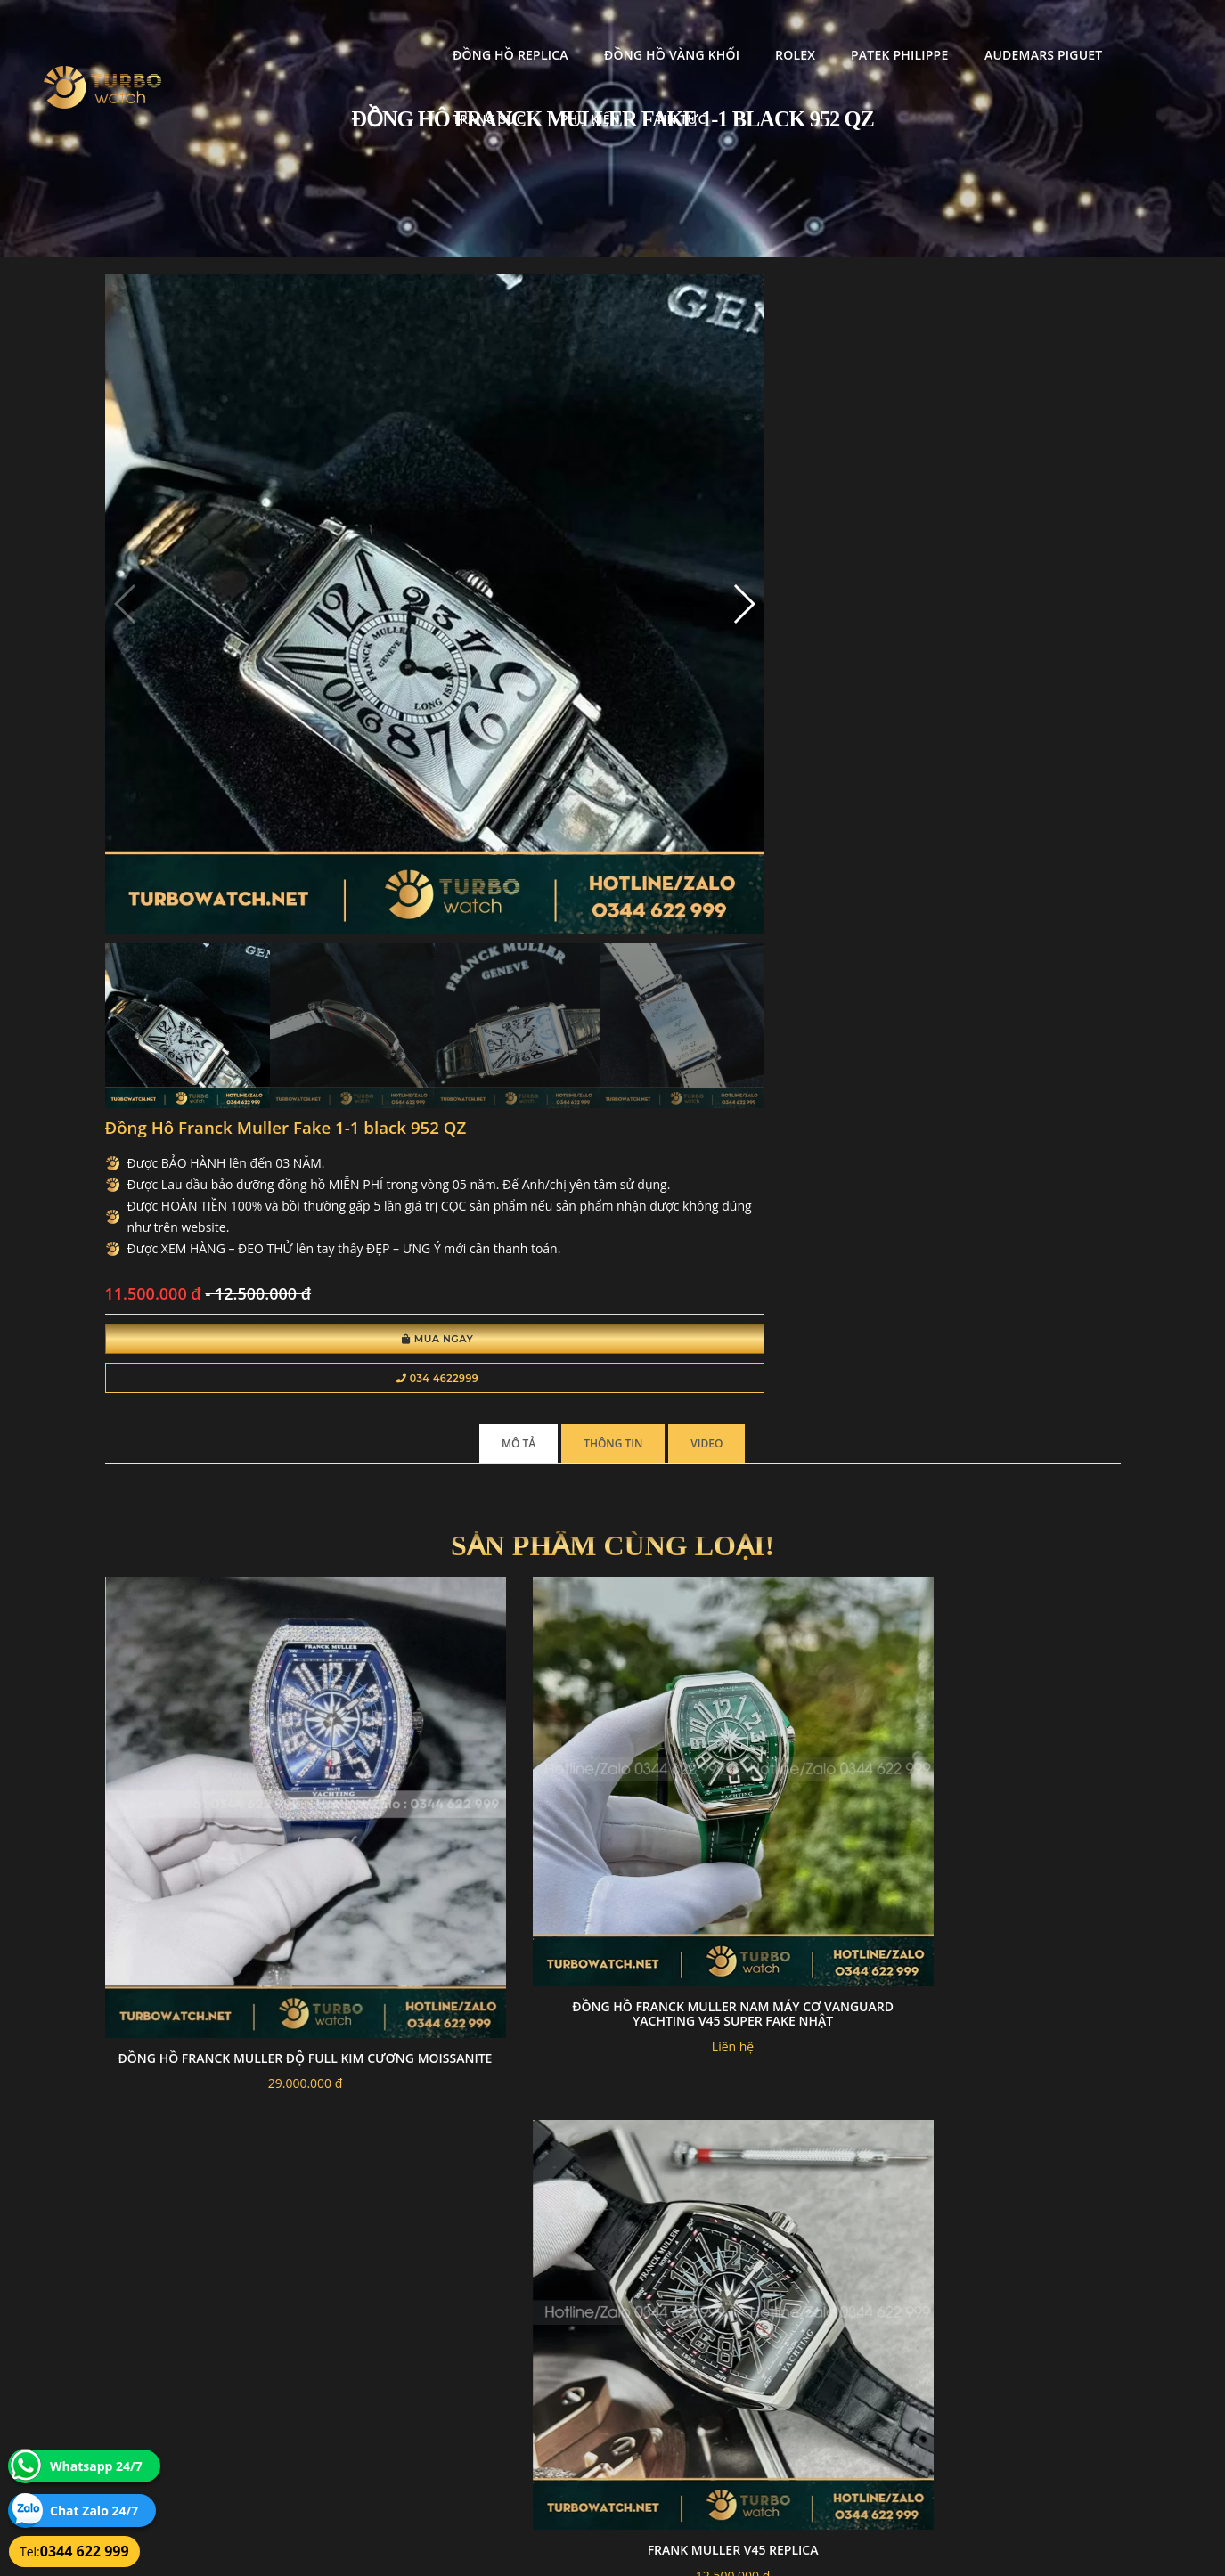 Image resolution: width=1225 pixels, height=2576 pixels. What do you see at coordinates (743, 1201) in the screenshot?
I see `Frank muller v45 replica` at bounding box center [743, 1201].